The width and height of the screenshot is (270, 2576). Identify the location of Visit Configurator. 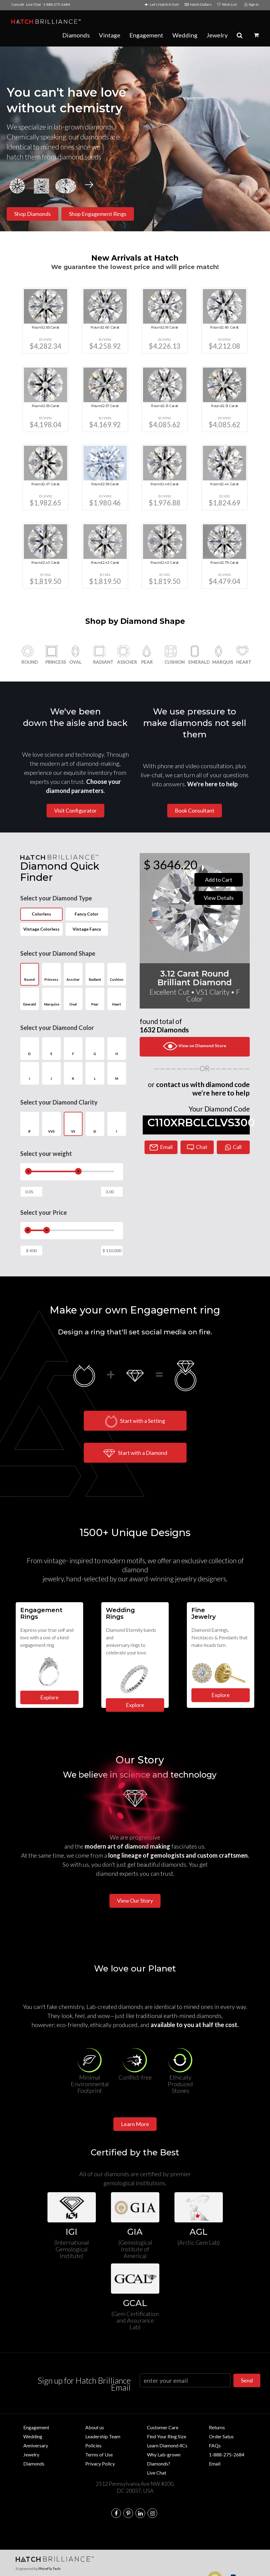
(75, 810).